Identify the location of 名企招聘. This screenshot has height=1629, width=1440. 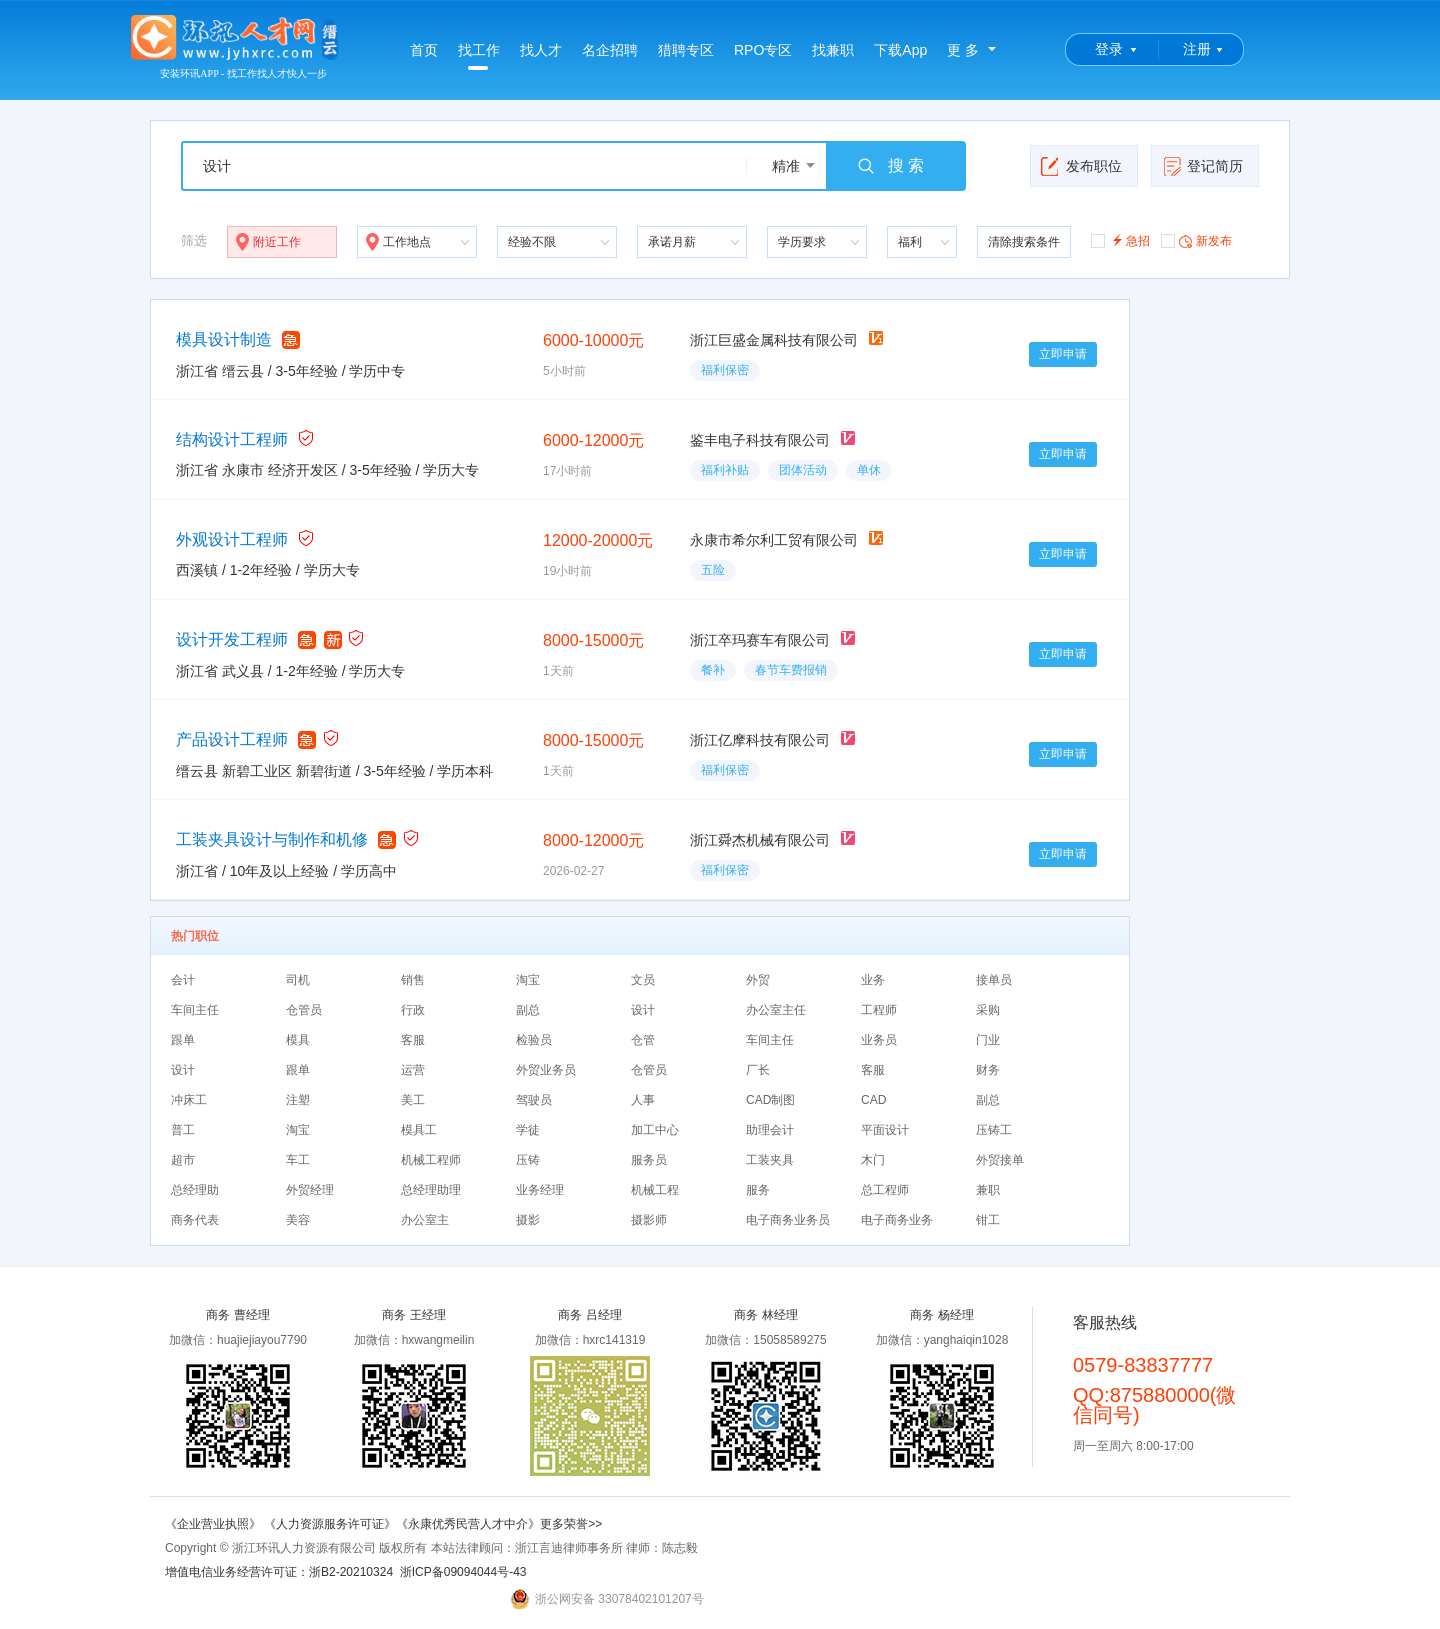
(610, 50).